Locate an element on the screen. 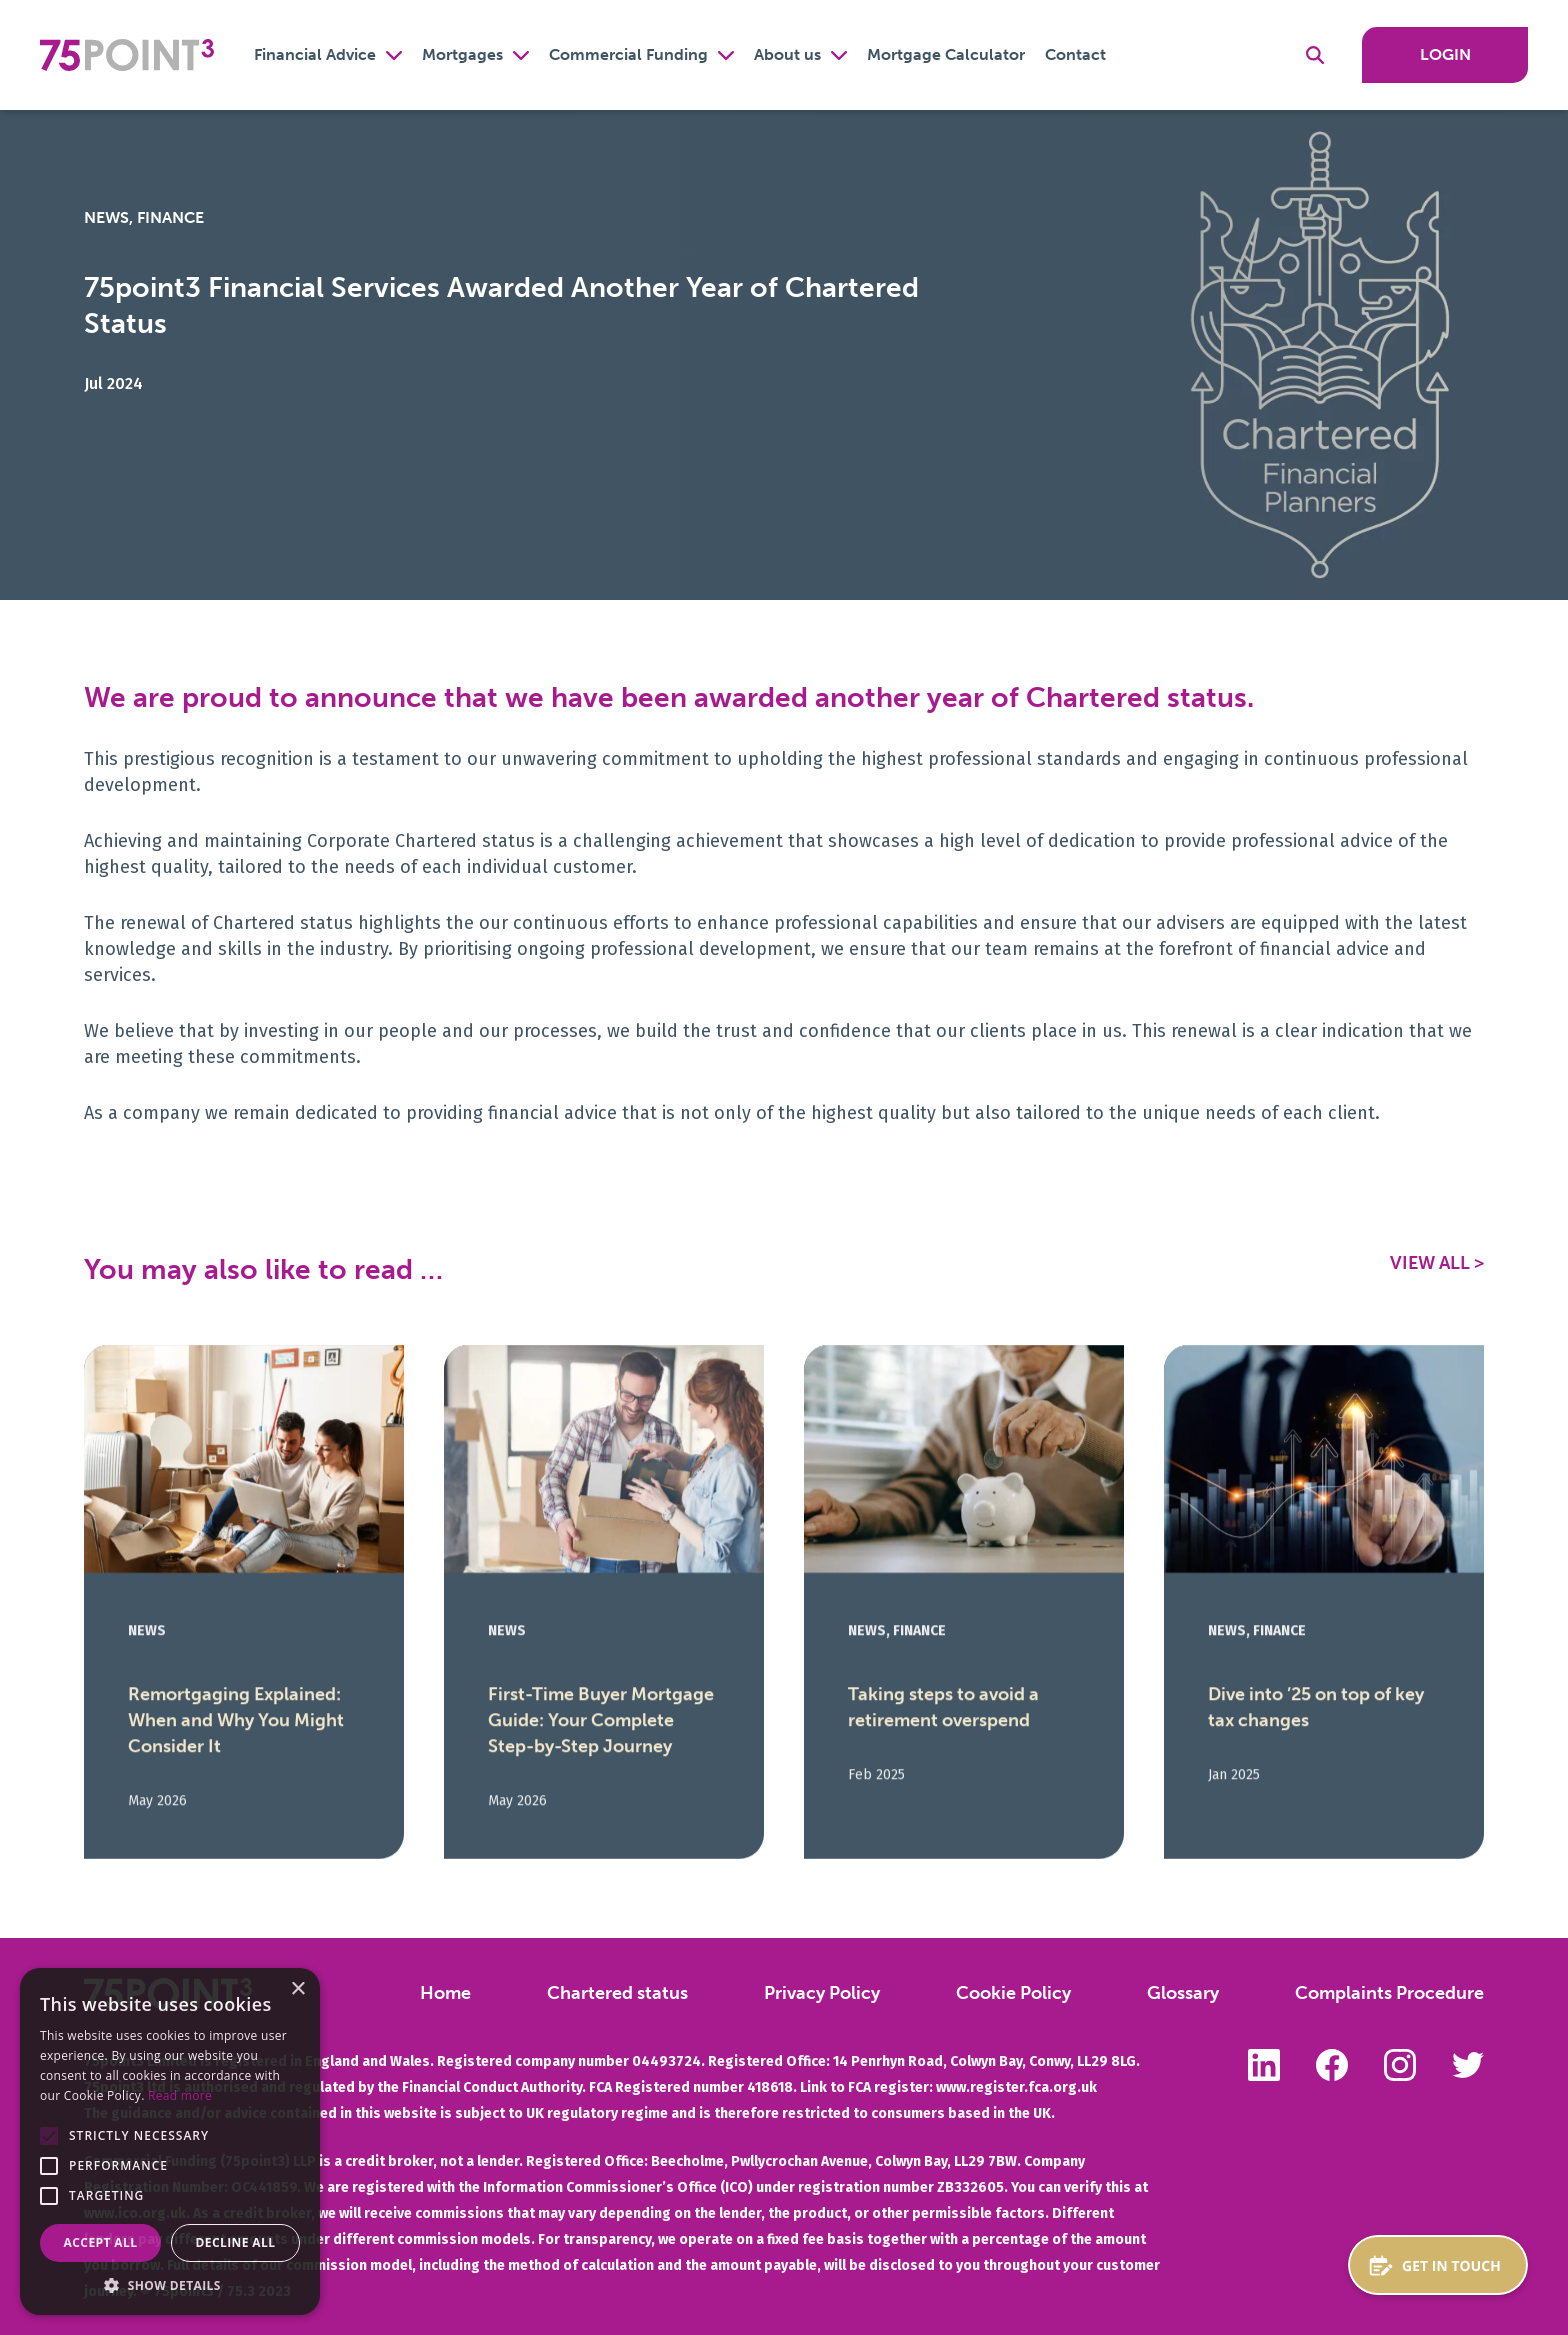 The width and height of the screenshot is (1568, 2335). Financial Advice is located at coordinates (315, 54).